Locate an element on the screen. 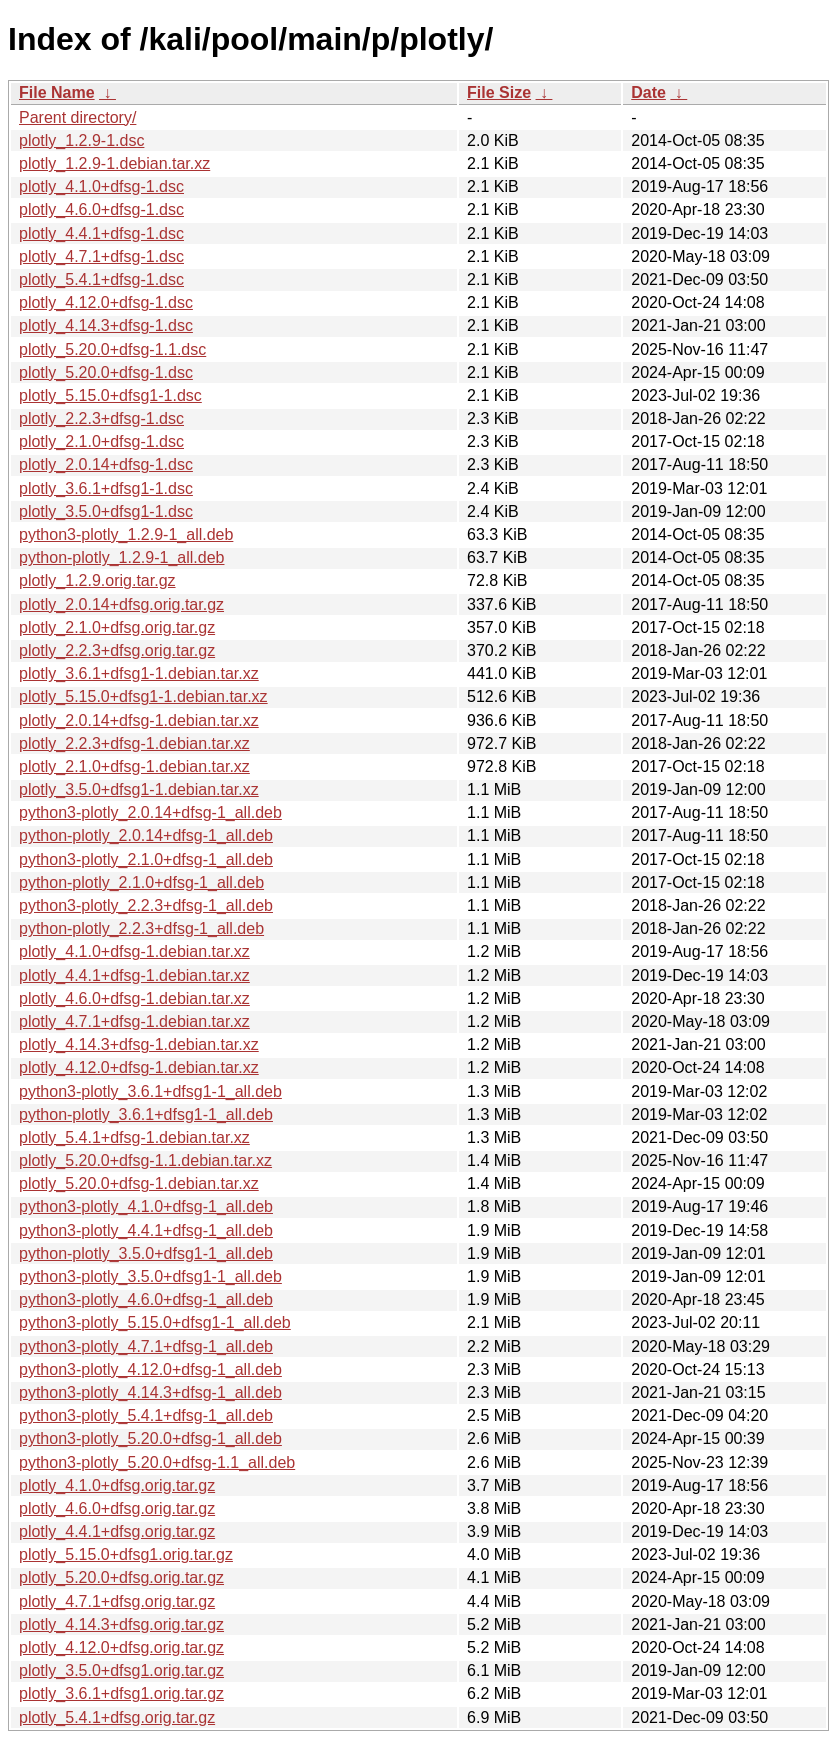  plotly_2.2.3+dfsg-1.debian.tar.xz is located at coordinates (134, 743).